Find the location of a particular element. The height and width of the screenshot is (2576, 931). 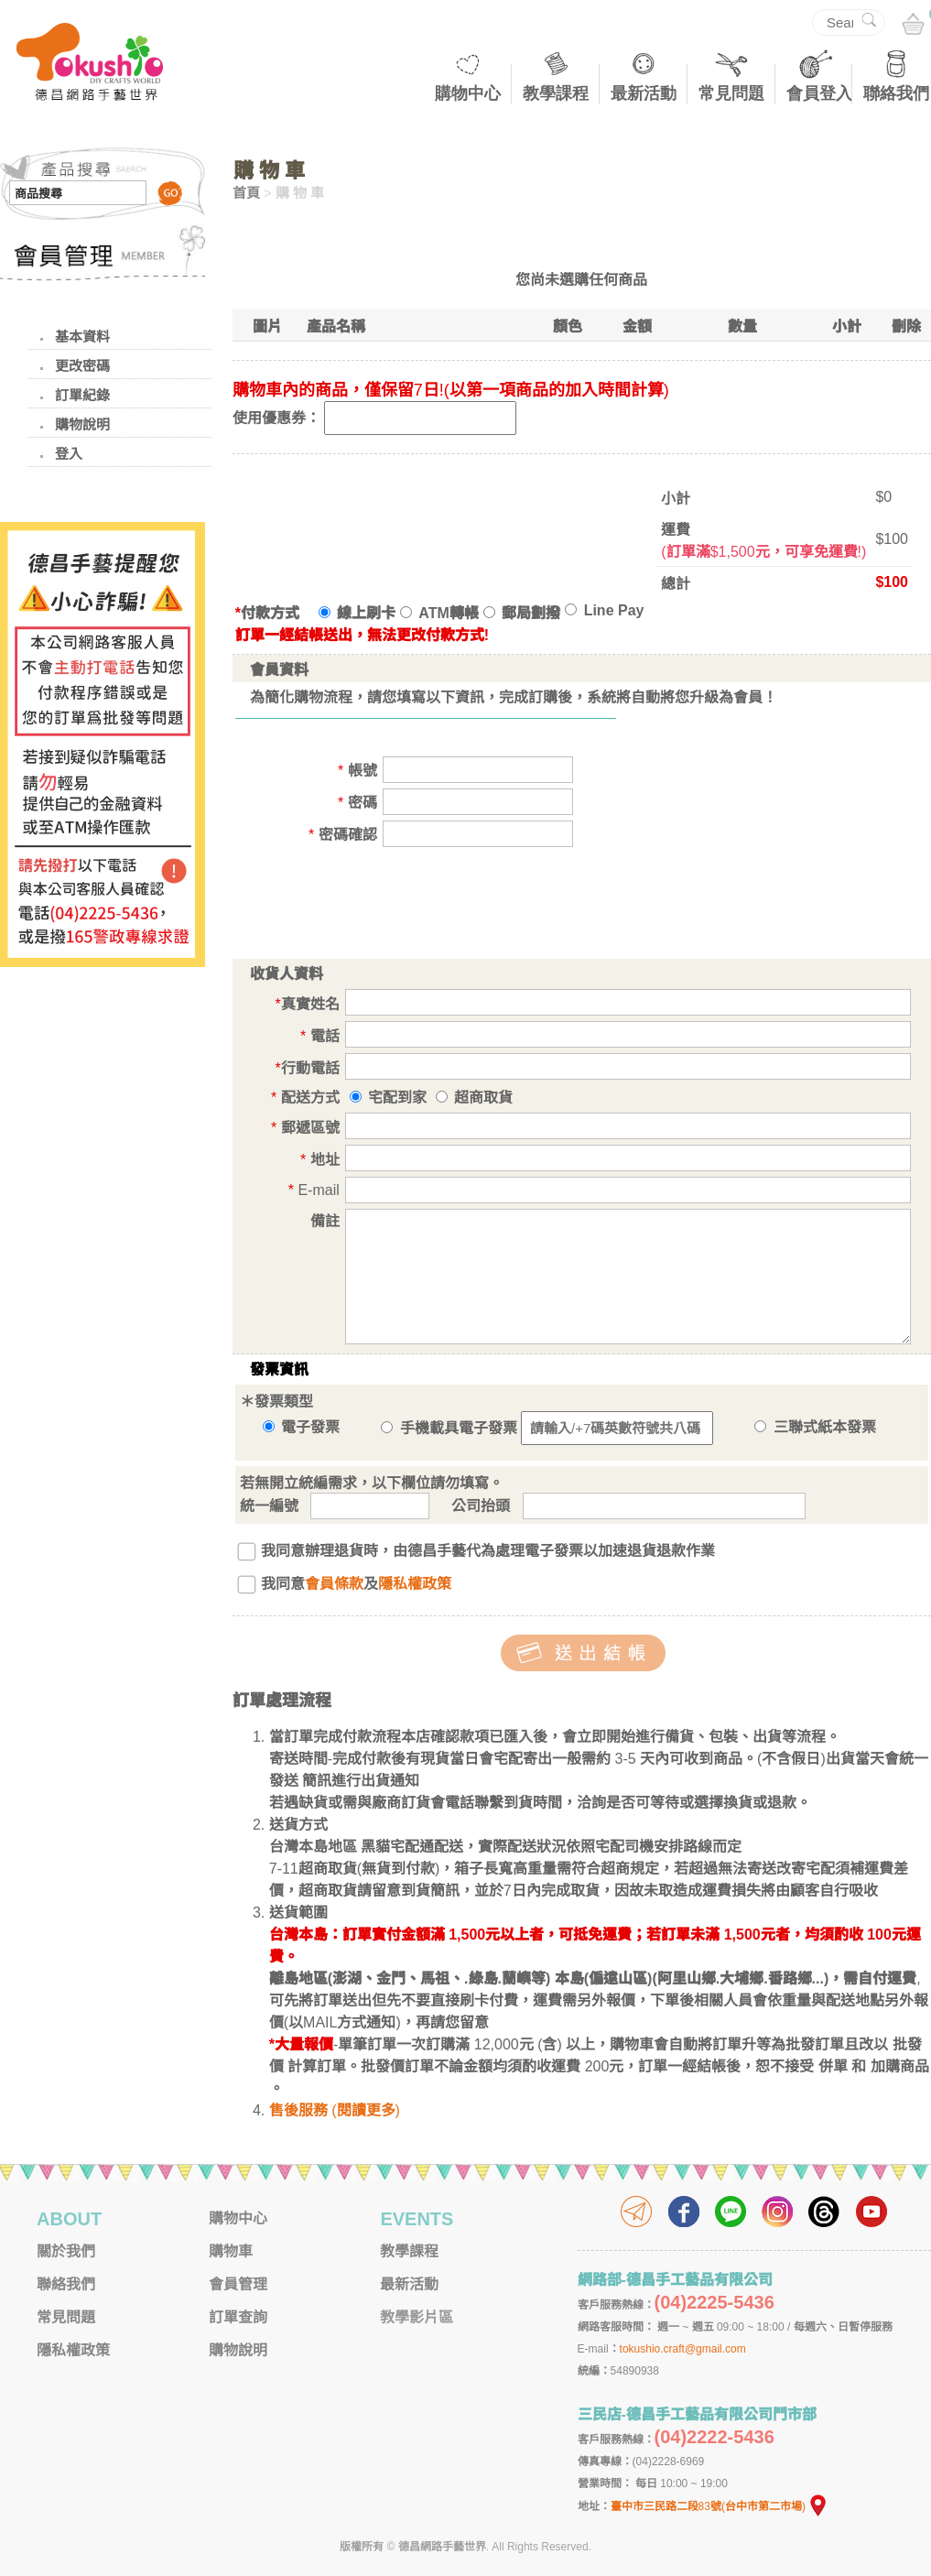

三聯式紙本發票 is located at coordinates (814, 1427).